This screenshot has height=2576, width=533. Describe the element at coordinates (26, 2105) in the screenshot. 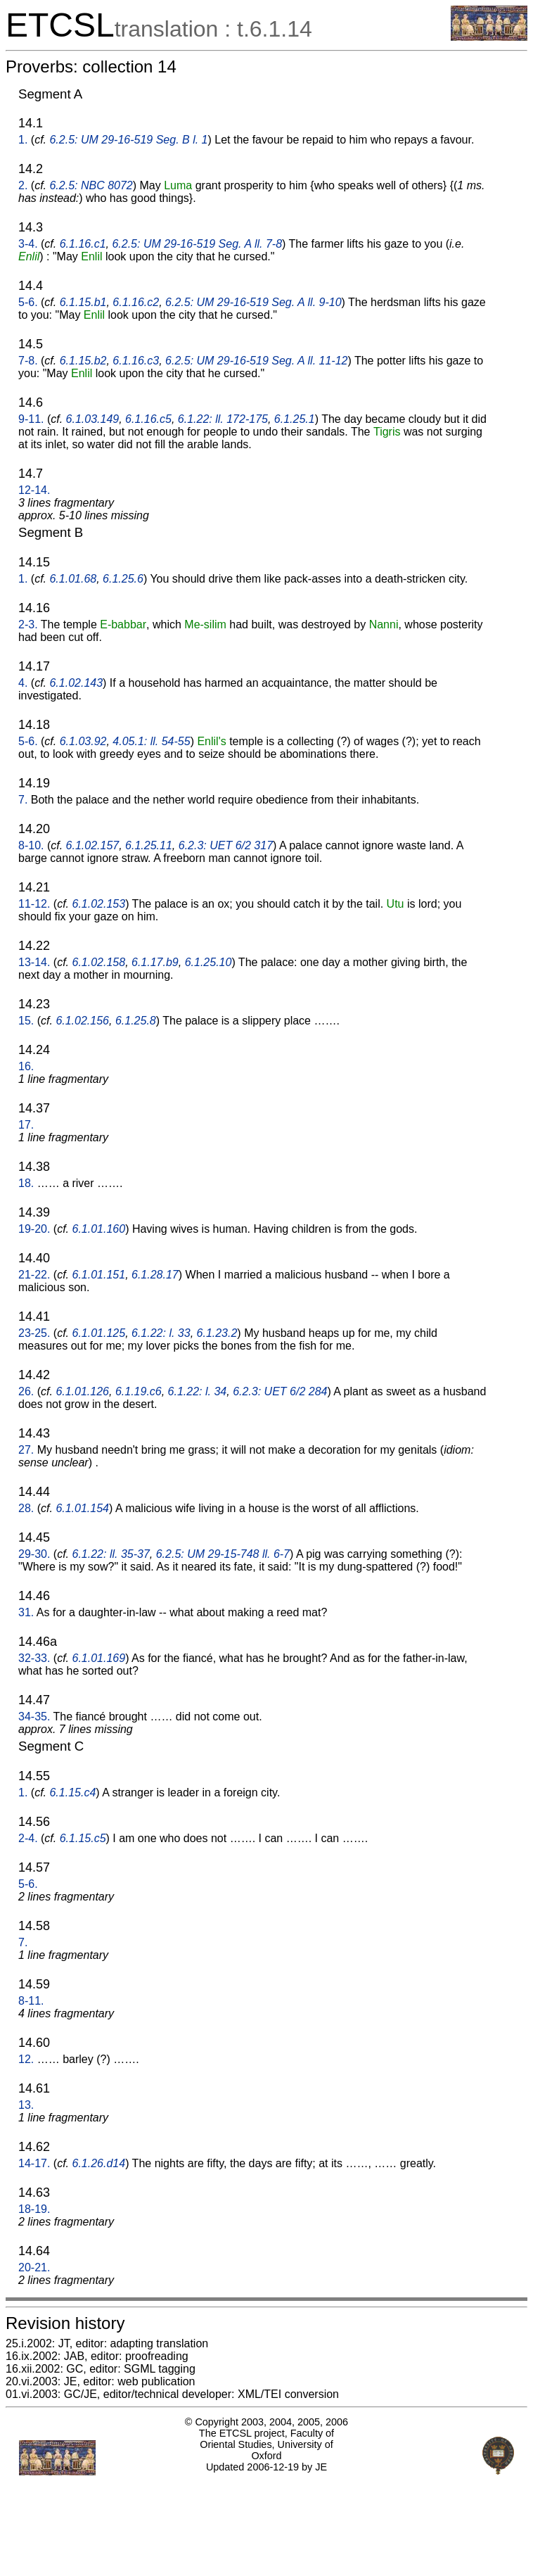

I see `13.` at that location.